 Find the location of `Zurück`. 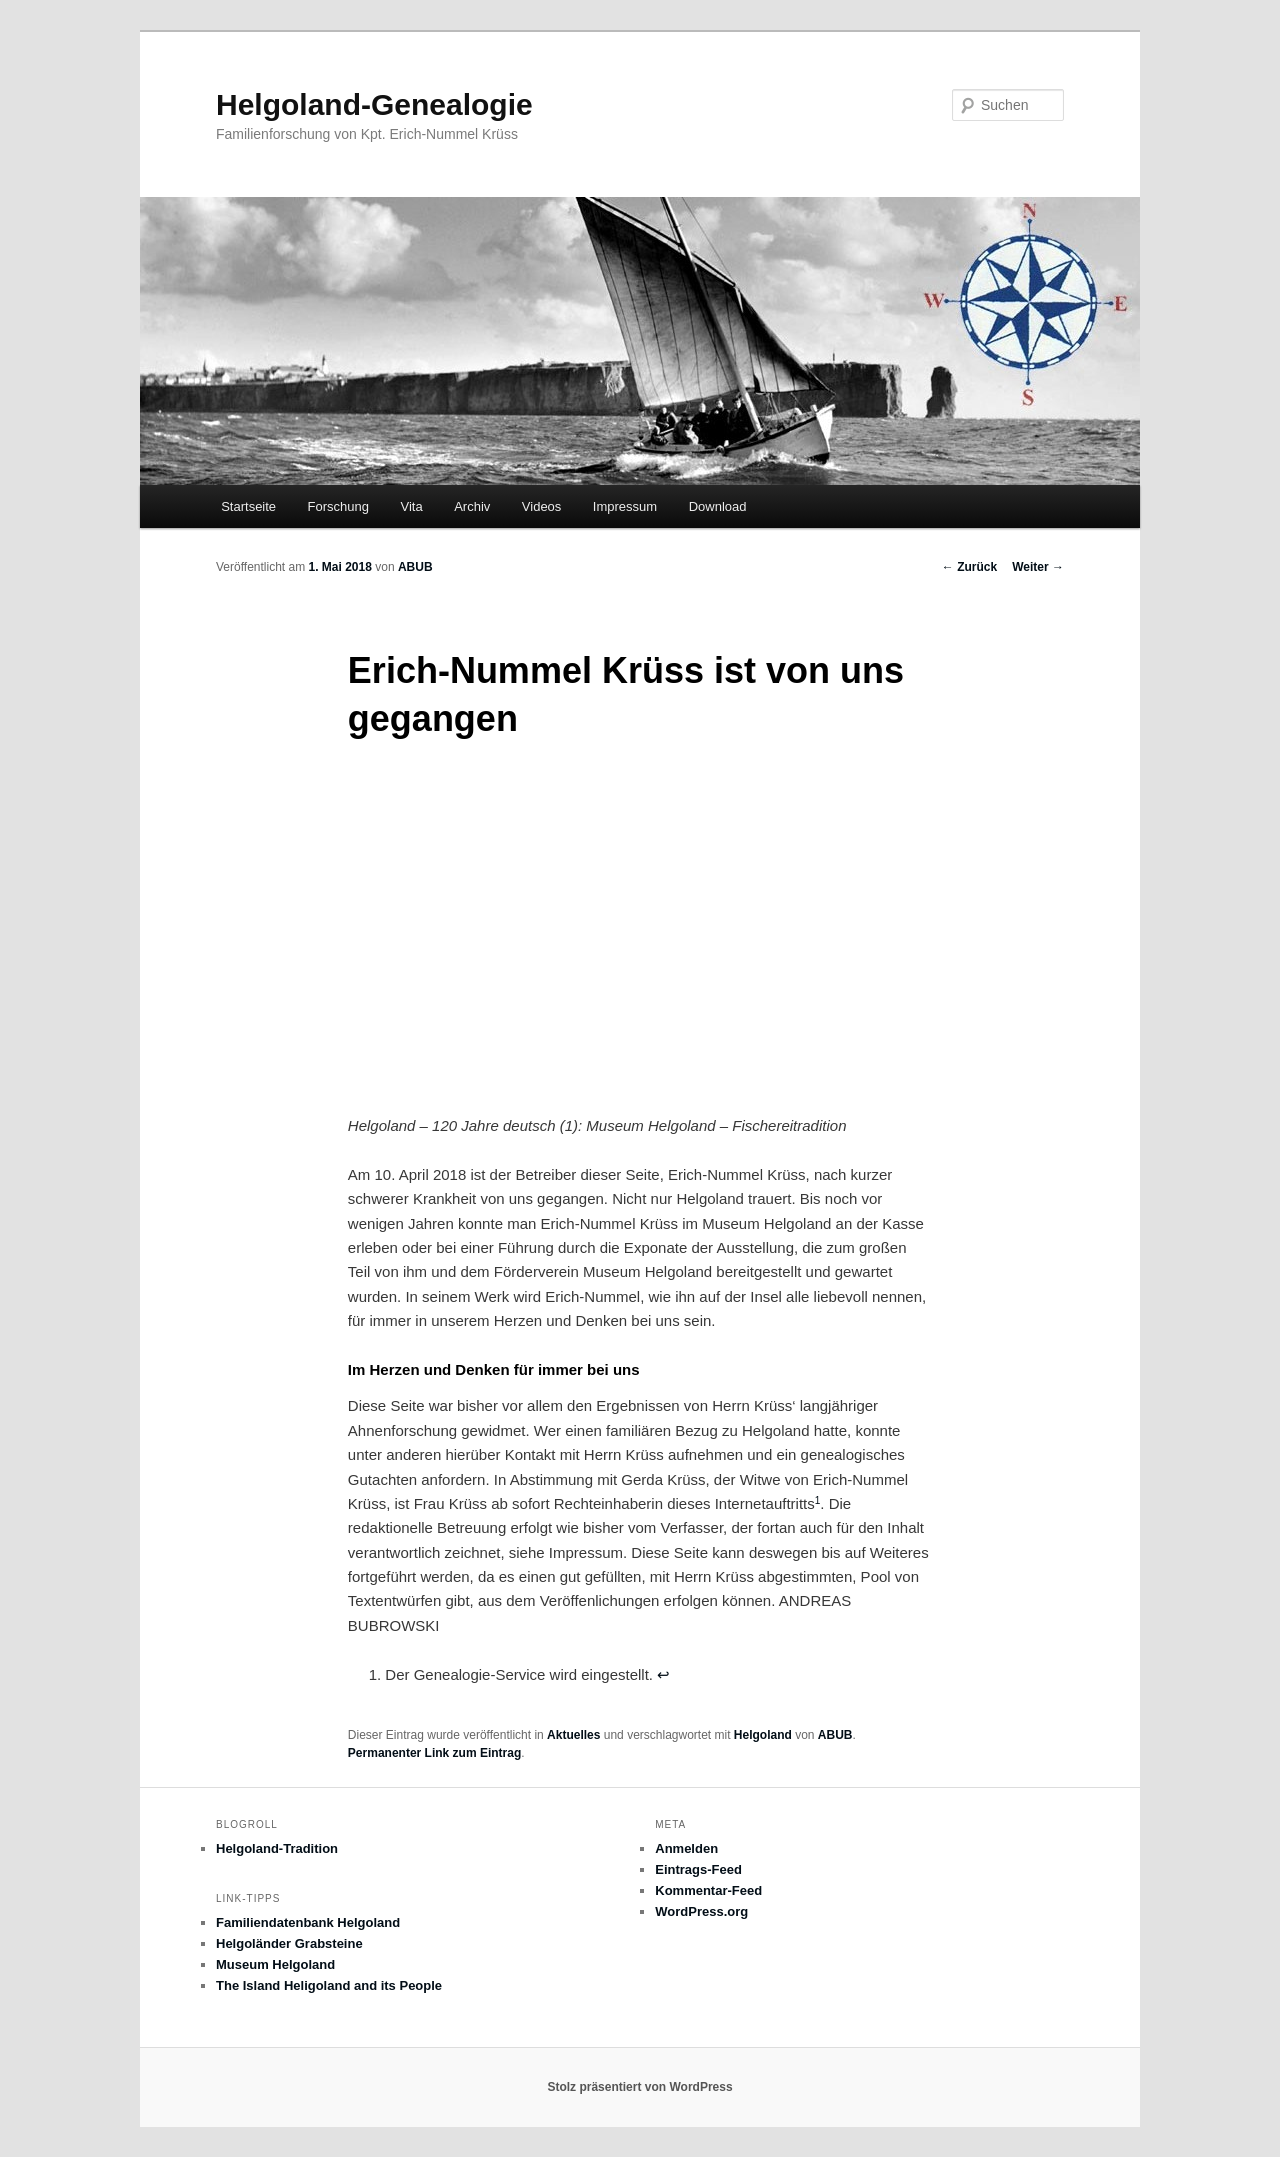

Zurück is located at coordinates (969, 567).